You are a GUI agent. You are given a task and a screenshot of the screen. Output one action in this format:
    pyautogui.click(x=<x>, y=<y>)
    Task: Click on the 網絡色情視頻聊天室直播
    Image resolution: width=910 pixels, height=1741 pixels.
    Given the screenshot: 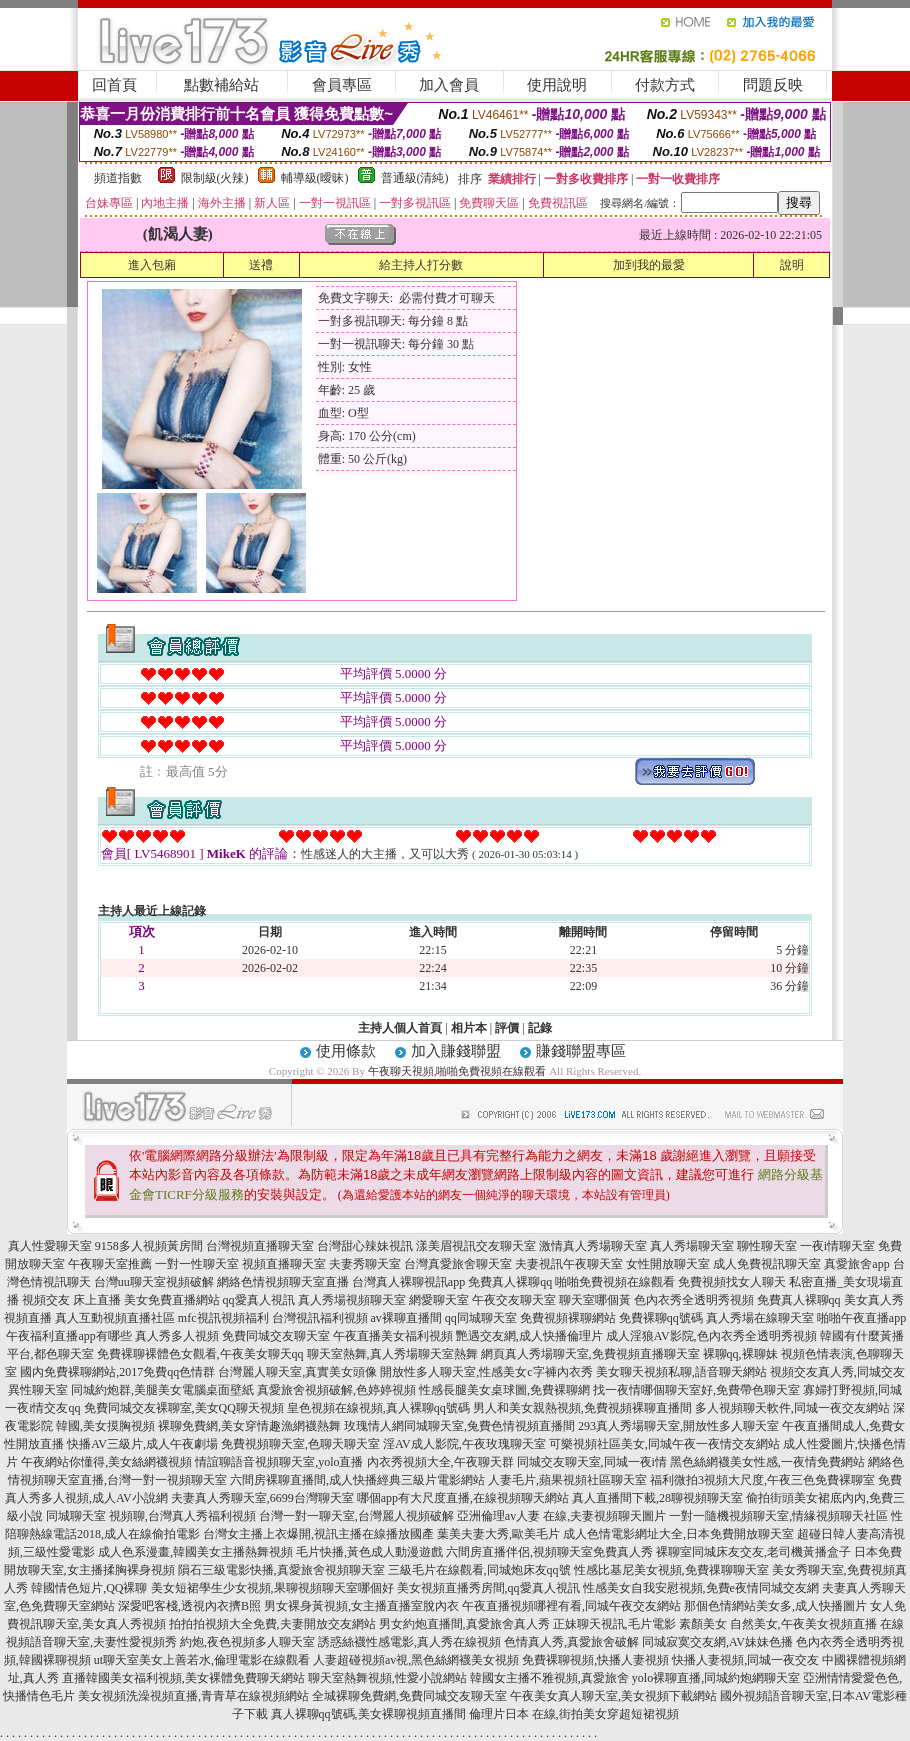 What is the action you would take?
    pyautogui.click(x=283, y=1282)
    